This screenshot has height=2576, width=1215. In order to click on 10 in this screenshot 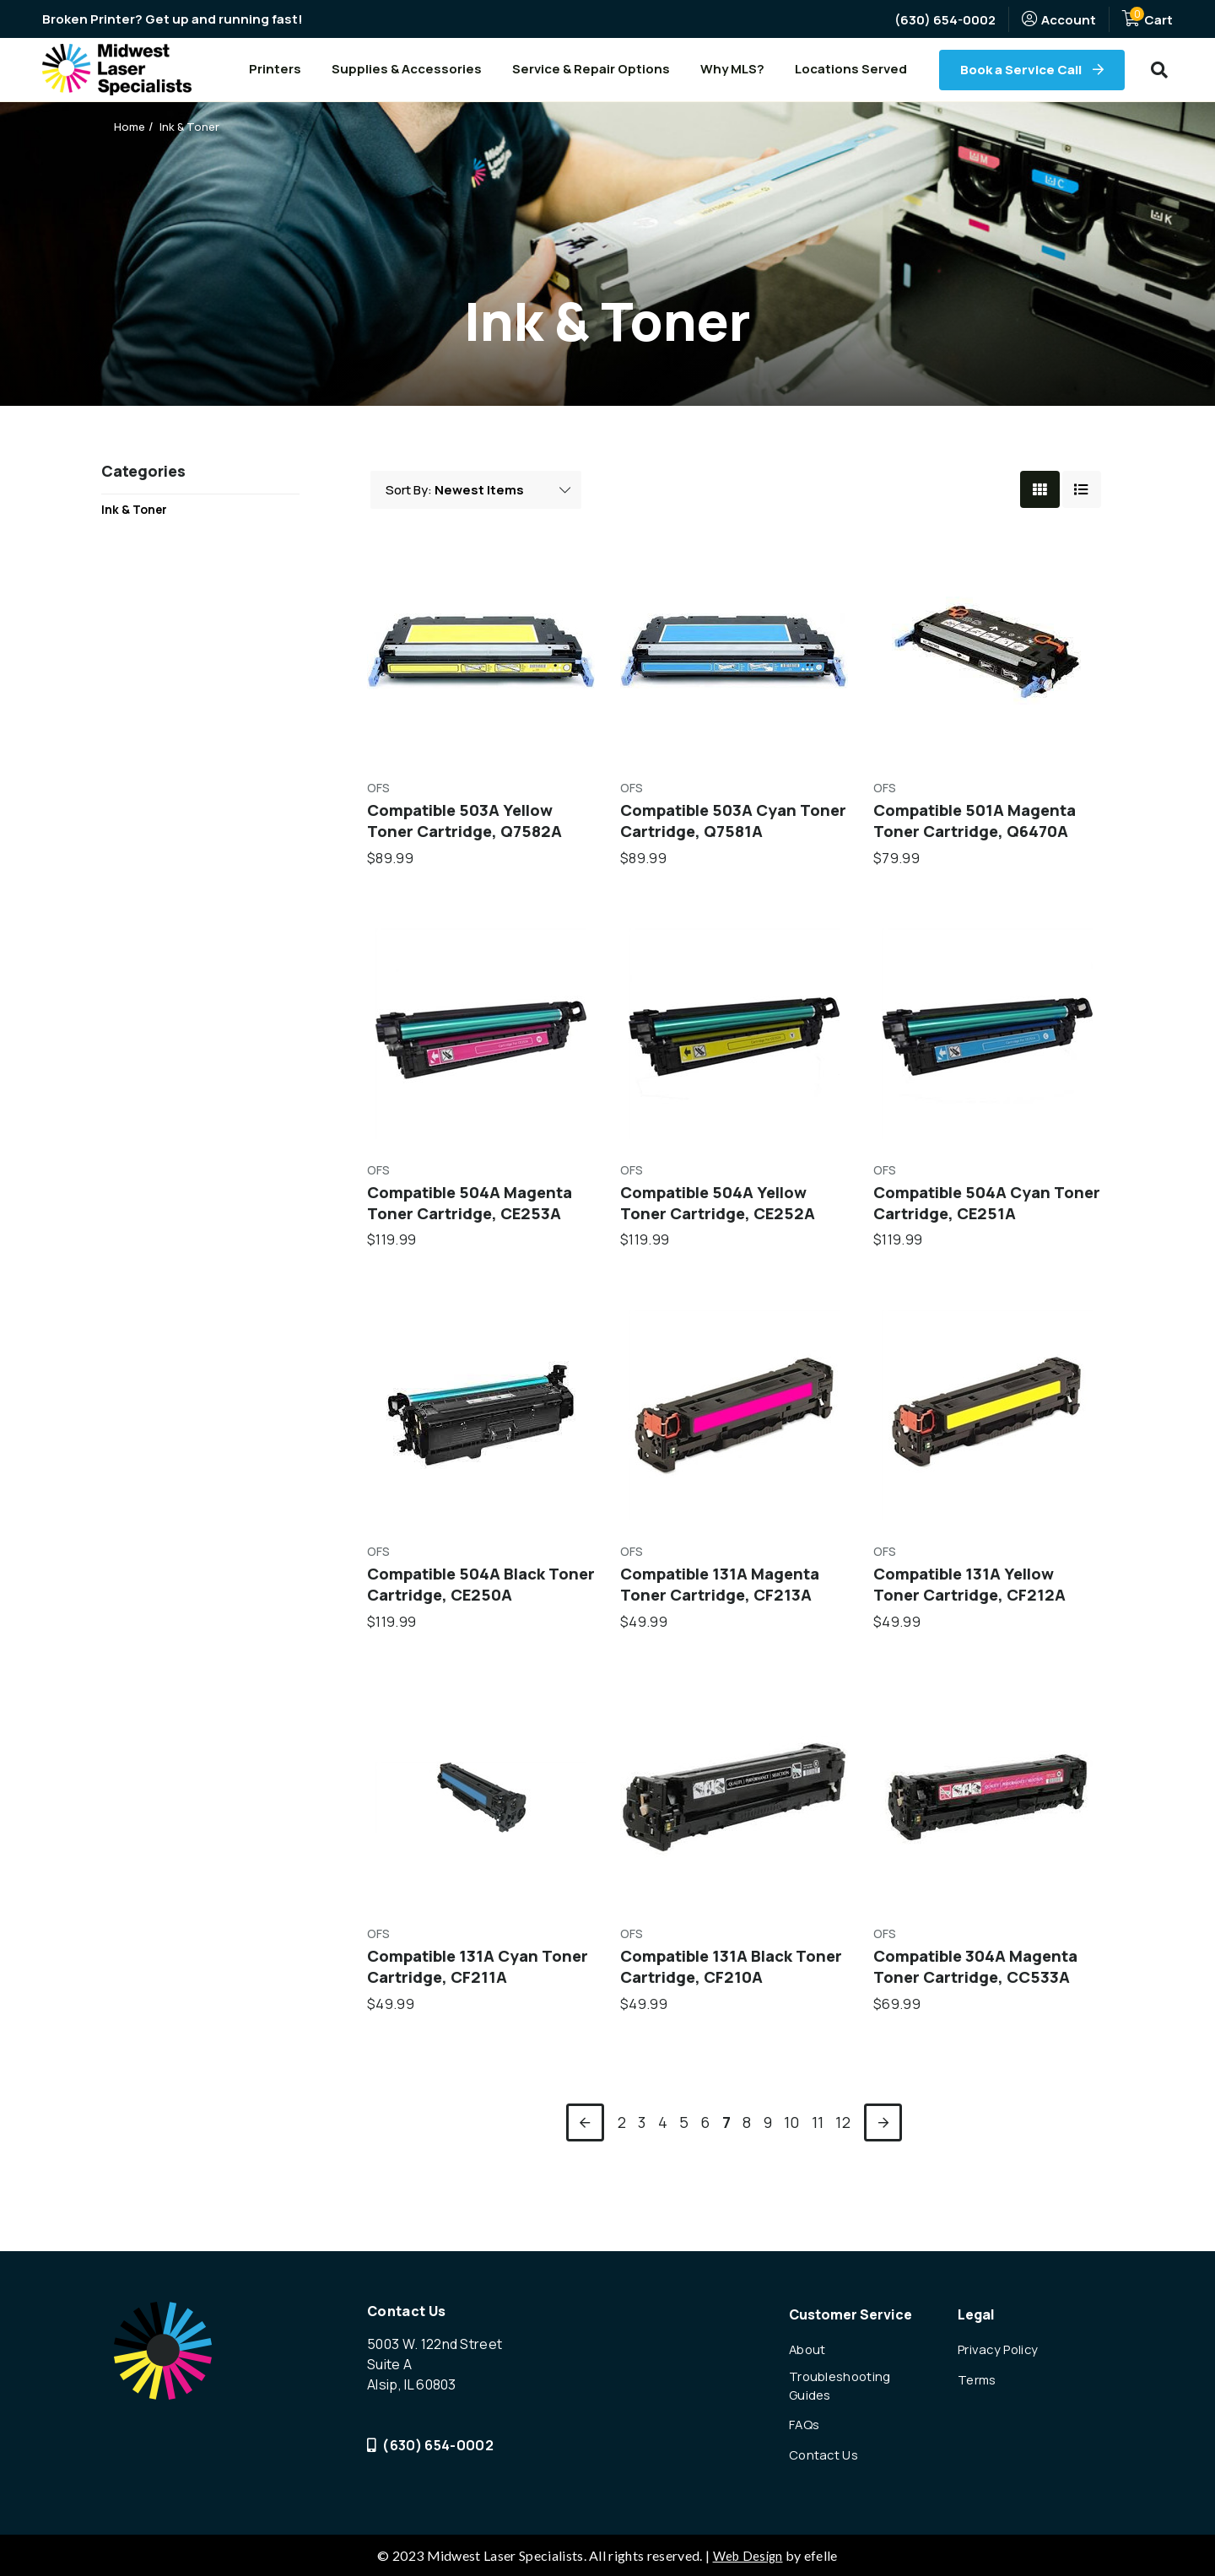, I will do `click(792, 2139)`.